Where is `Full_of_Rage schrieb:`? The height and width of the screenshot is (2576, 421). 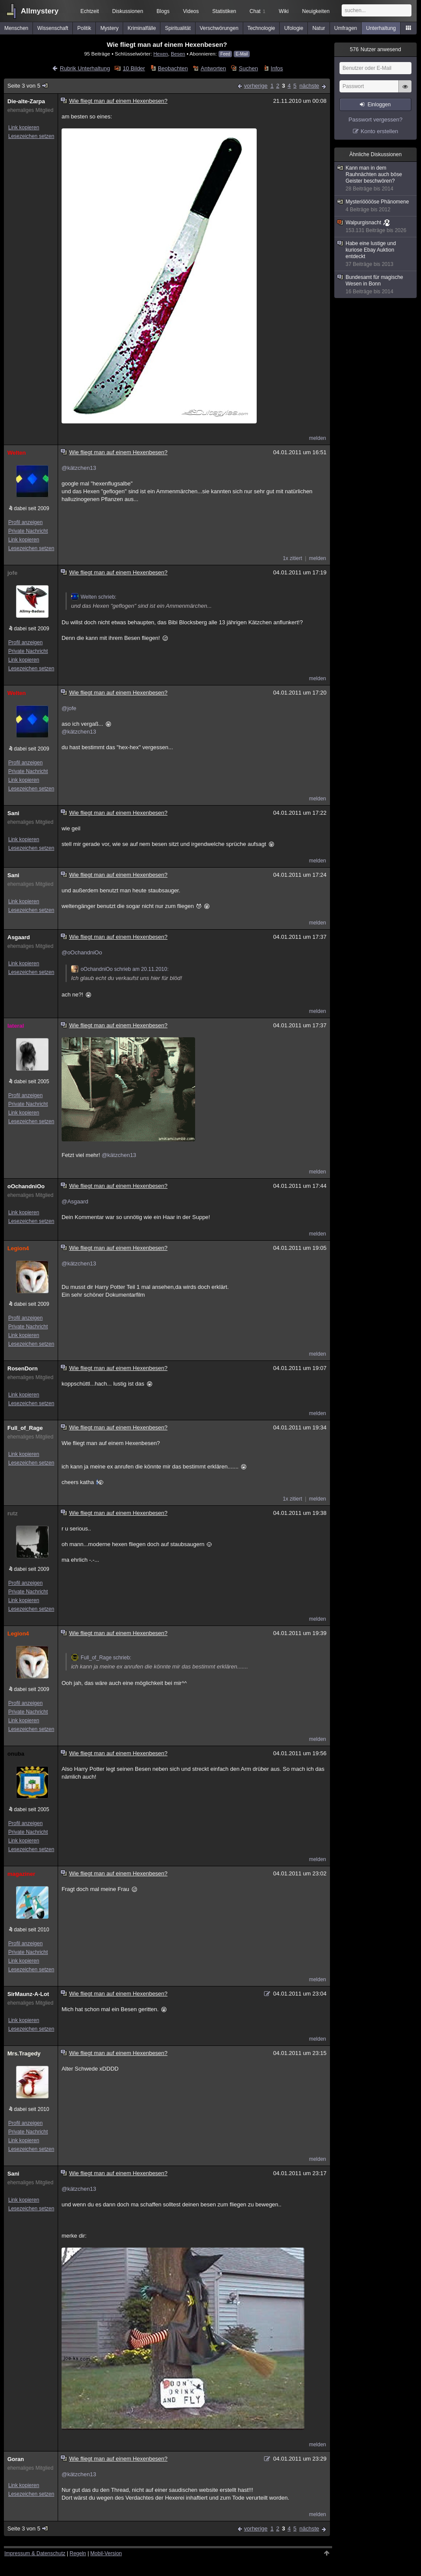 Full_of_Rage schrieb: is located at coordinates (101, 1658).